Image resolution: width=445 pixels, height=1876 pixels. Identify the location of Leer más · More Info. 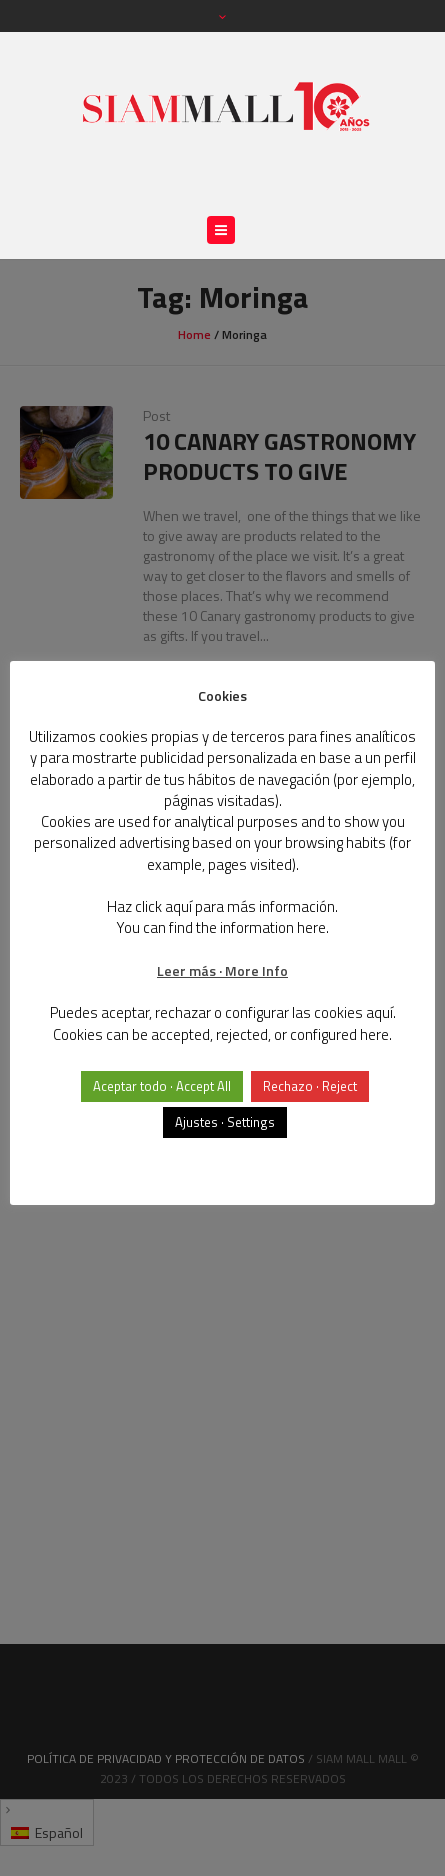
(222, 970).